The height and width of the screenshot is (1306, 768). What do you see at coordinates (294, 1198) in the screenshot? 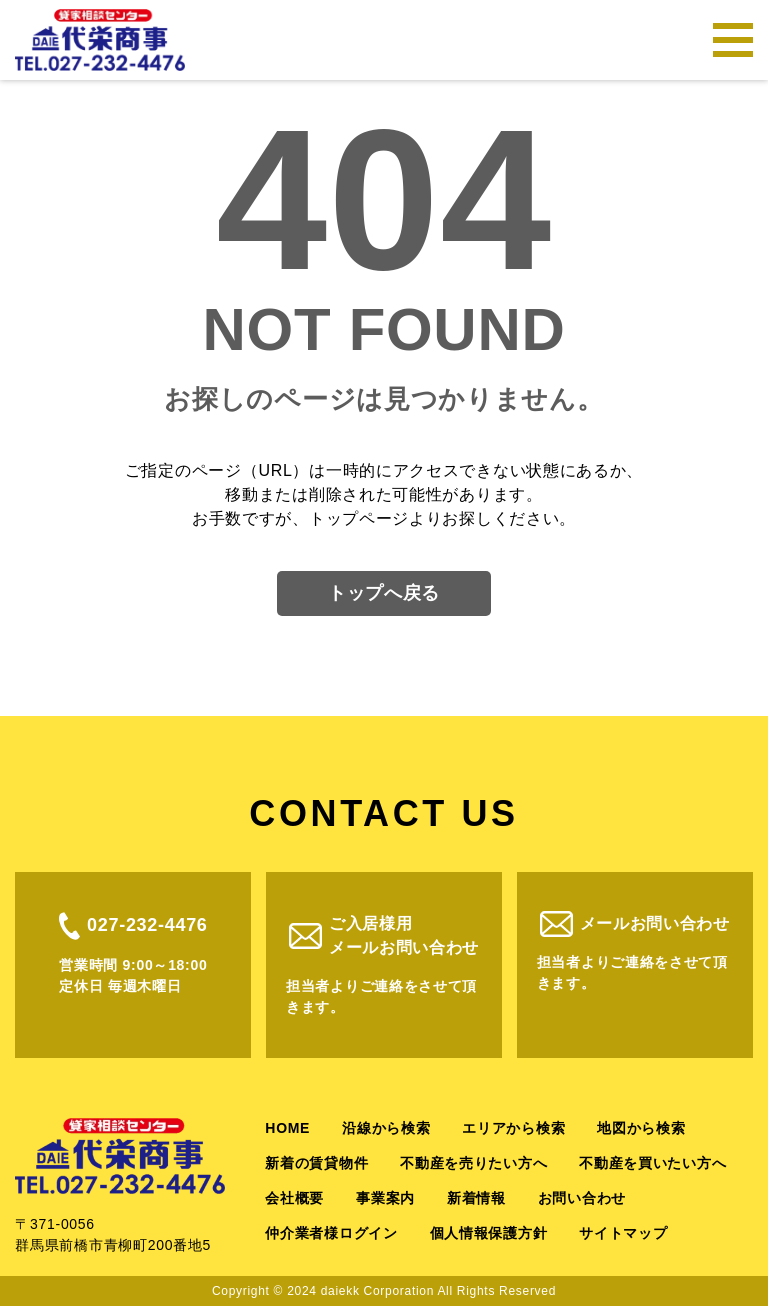
I see `会社概要` at bounding box center [294, 1198].